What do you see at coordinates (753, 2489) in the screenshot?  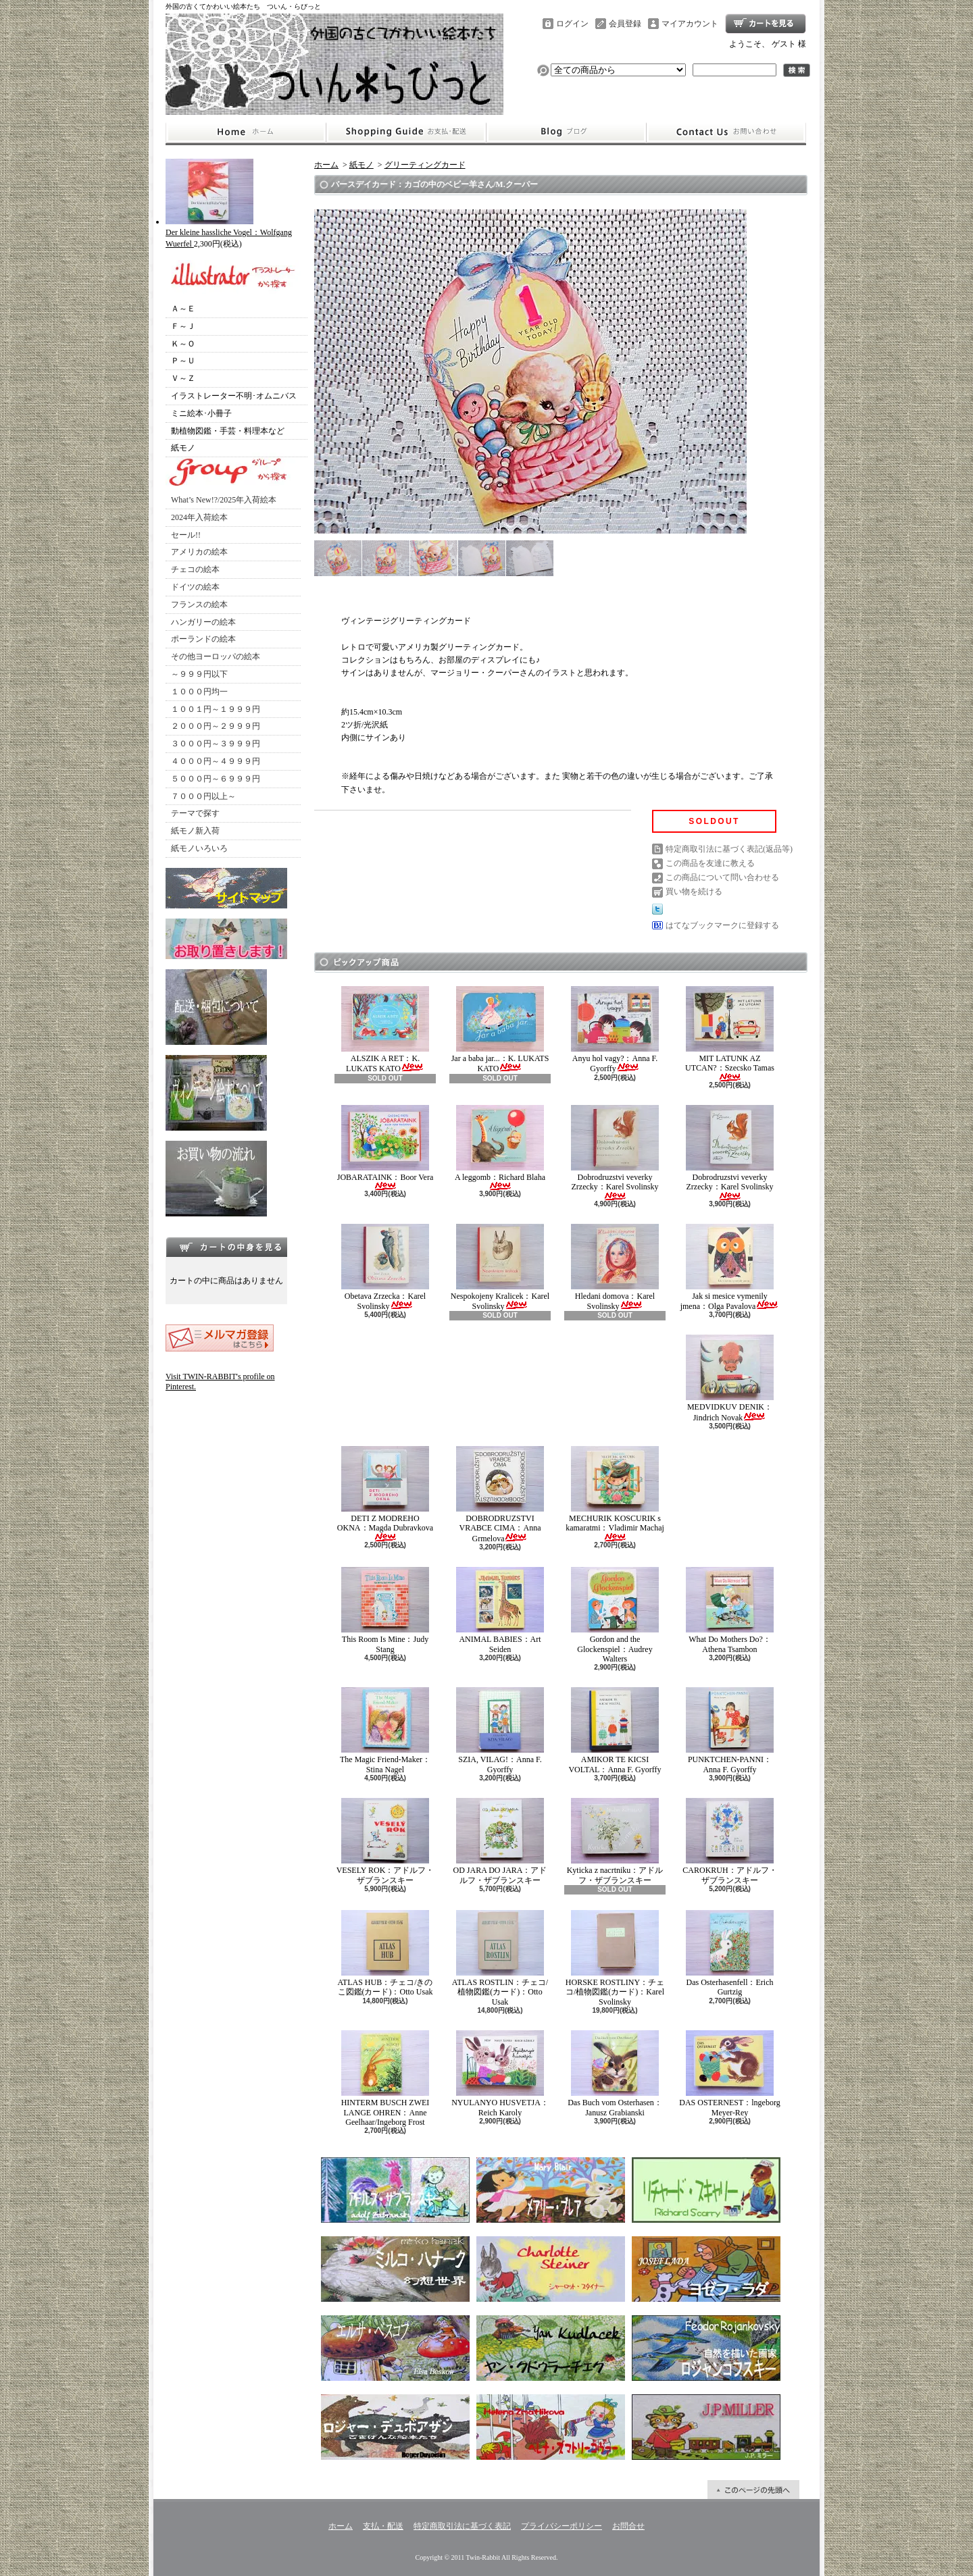 I see `ページ先頭へ` at bounding box center [753, 2489].